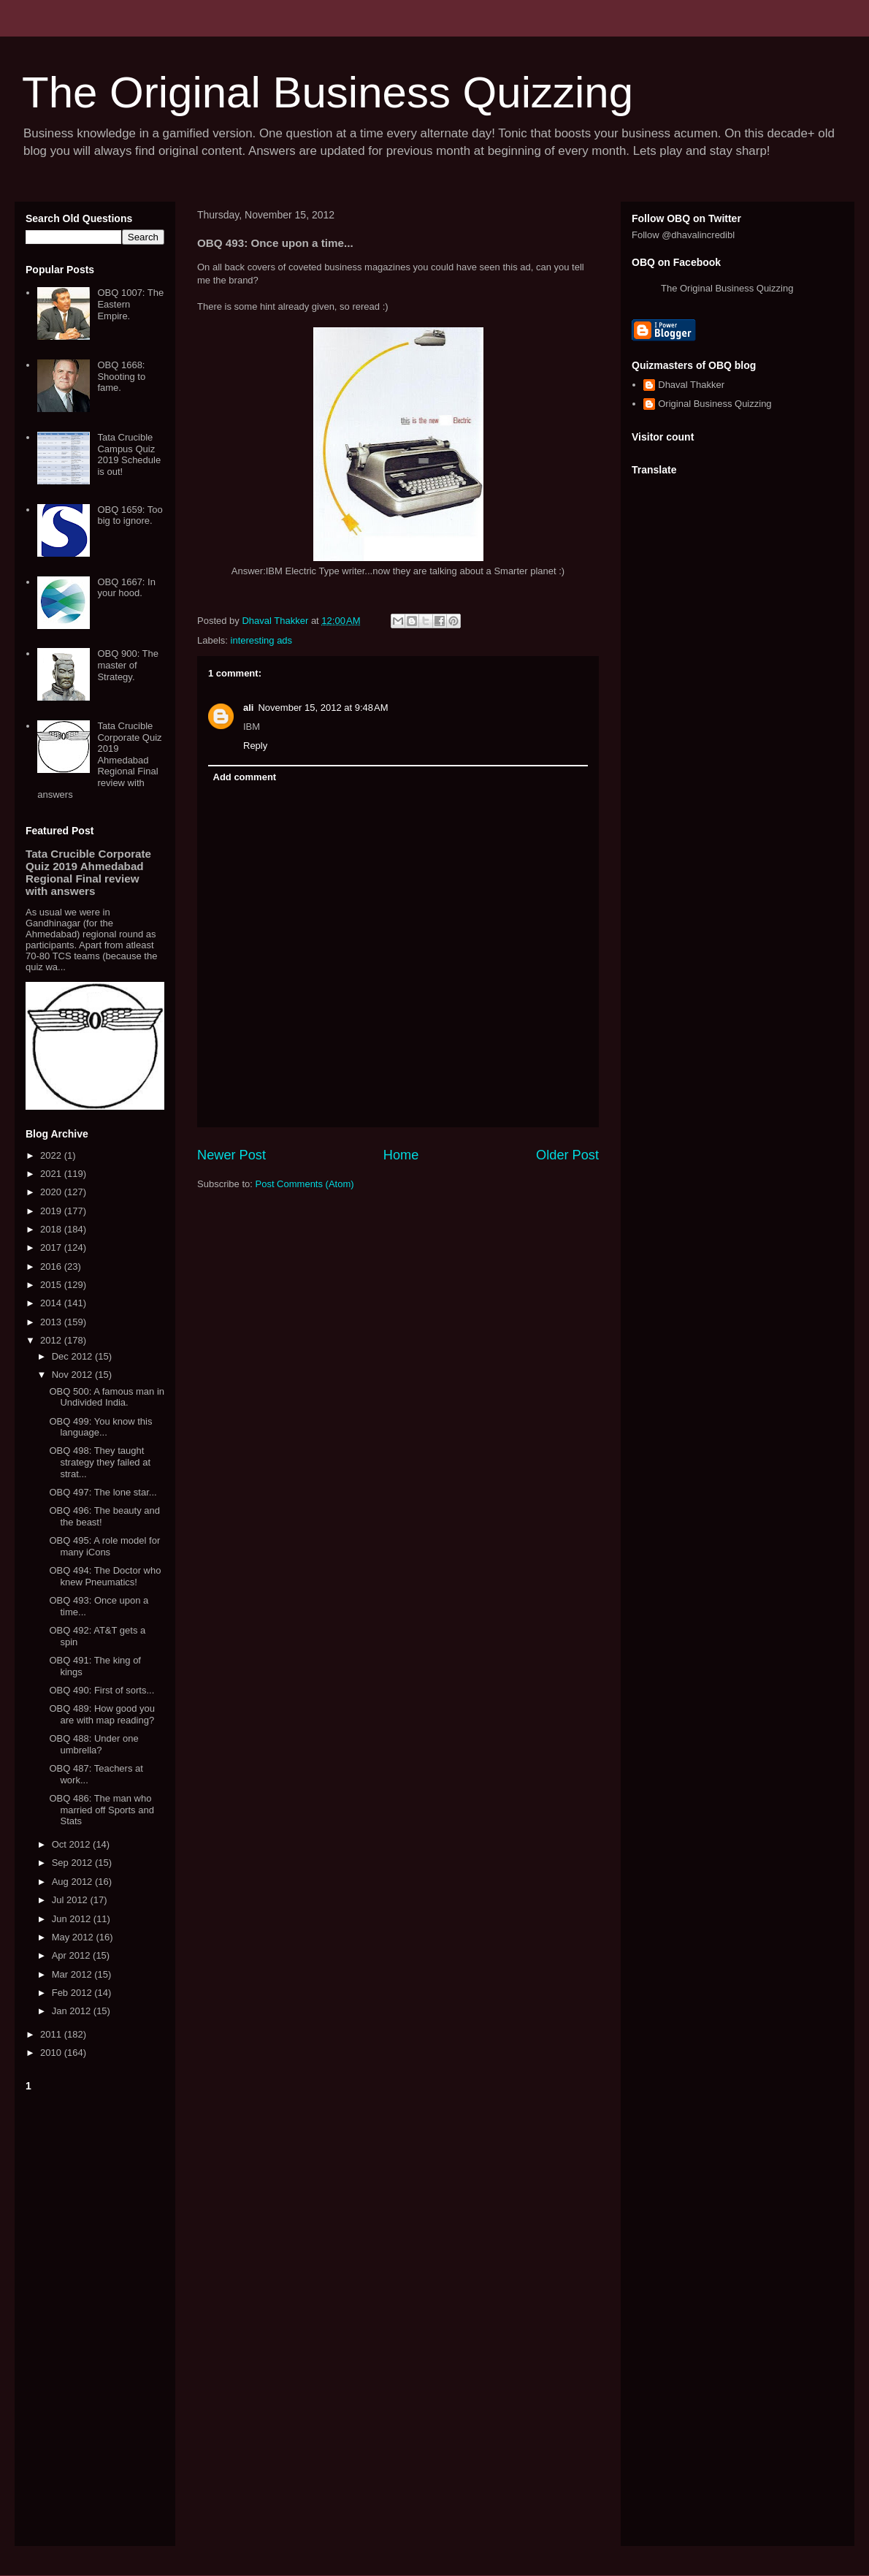 The height and width of the screenshot is (2576, 869). I want to click on Add comment, so click(245, 776).